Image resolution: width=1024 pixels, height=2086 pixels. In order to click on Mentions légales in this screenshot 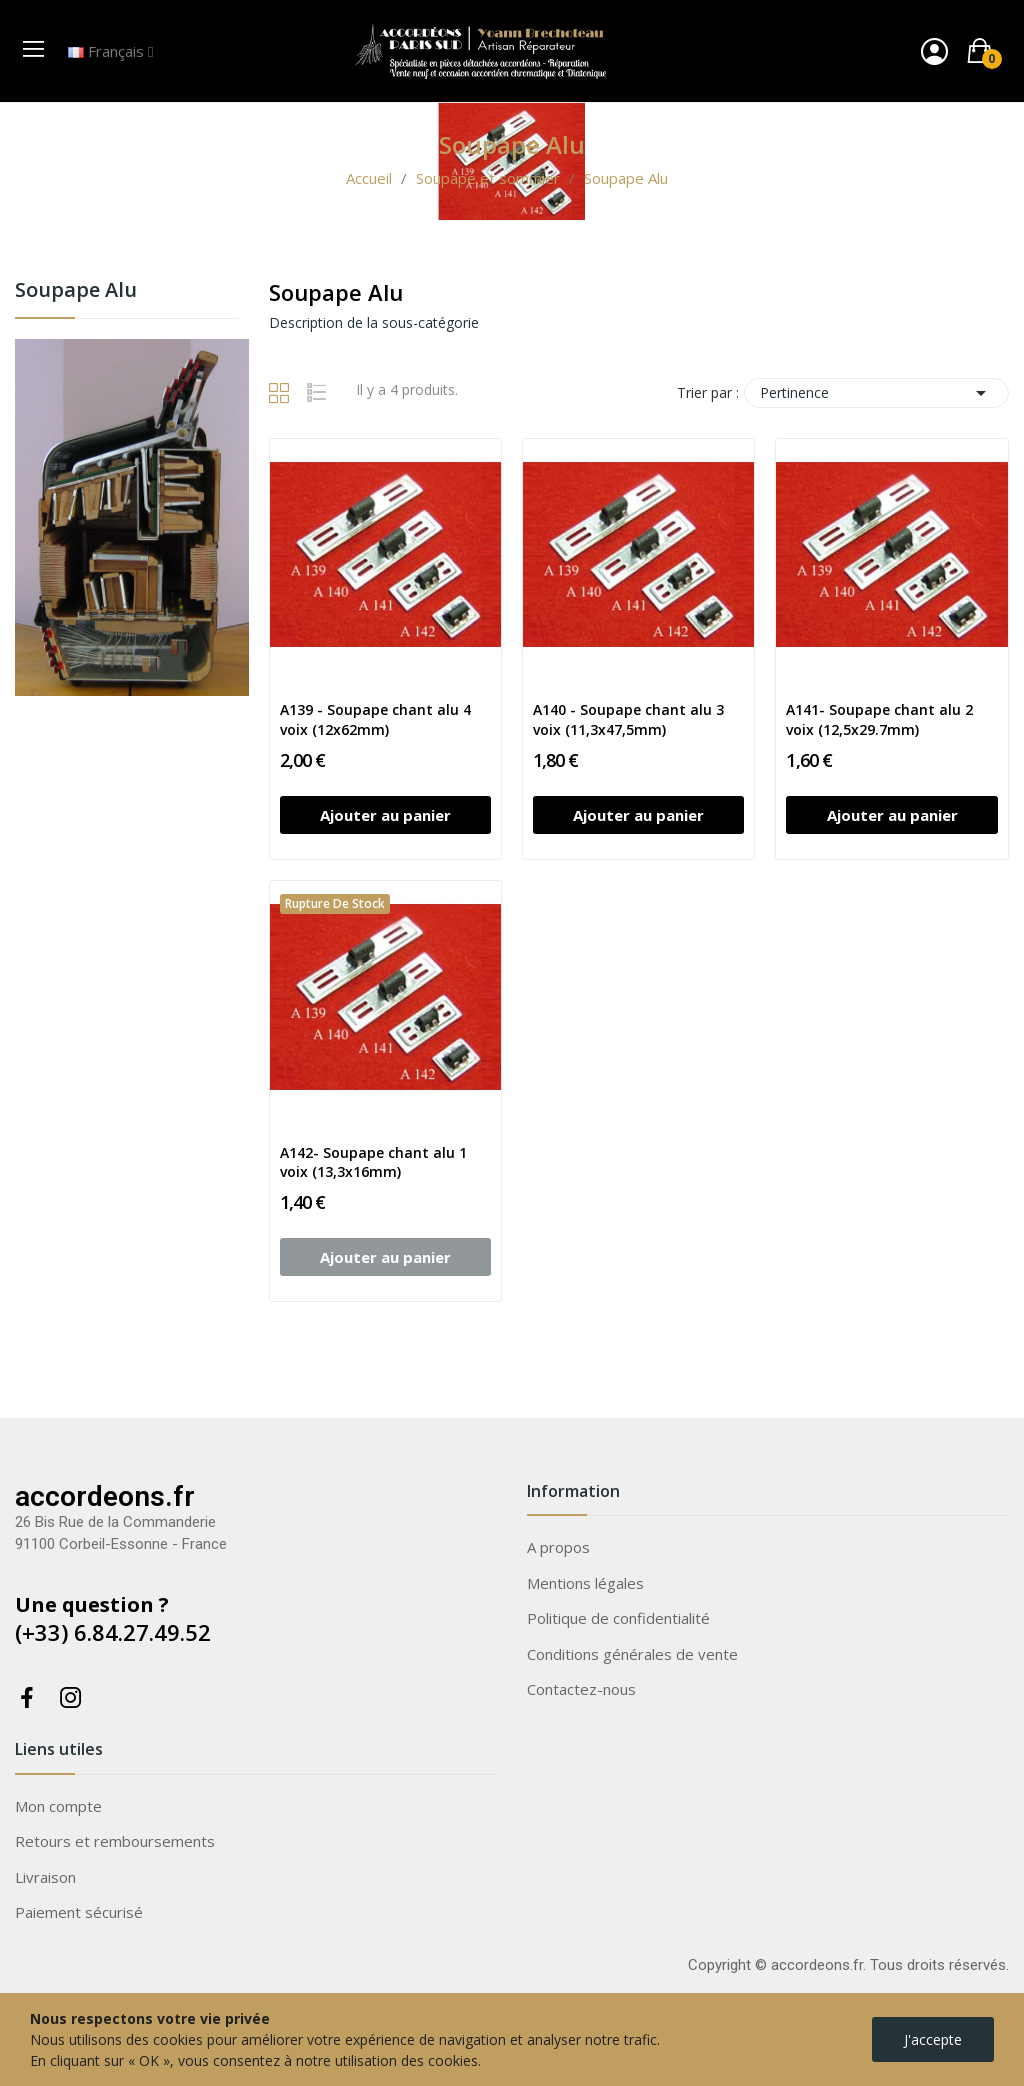, I will do `click(585, 1583)`.